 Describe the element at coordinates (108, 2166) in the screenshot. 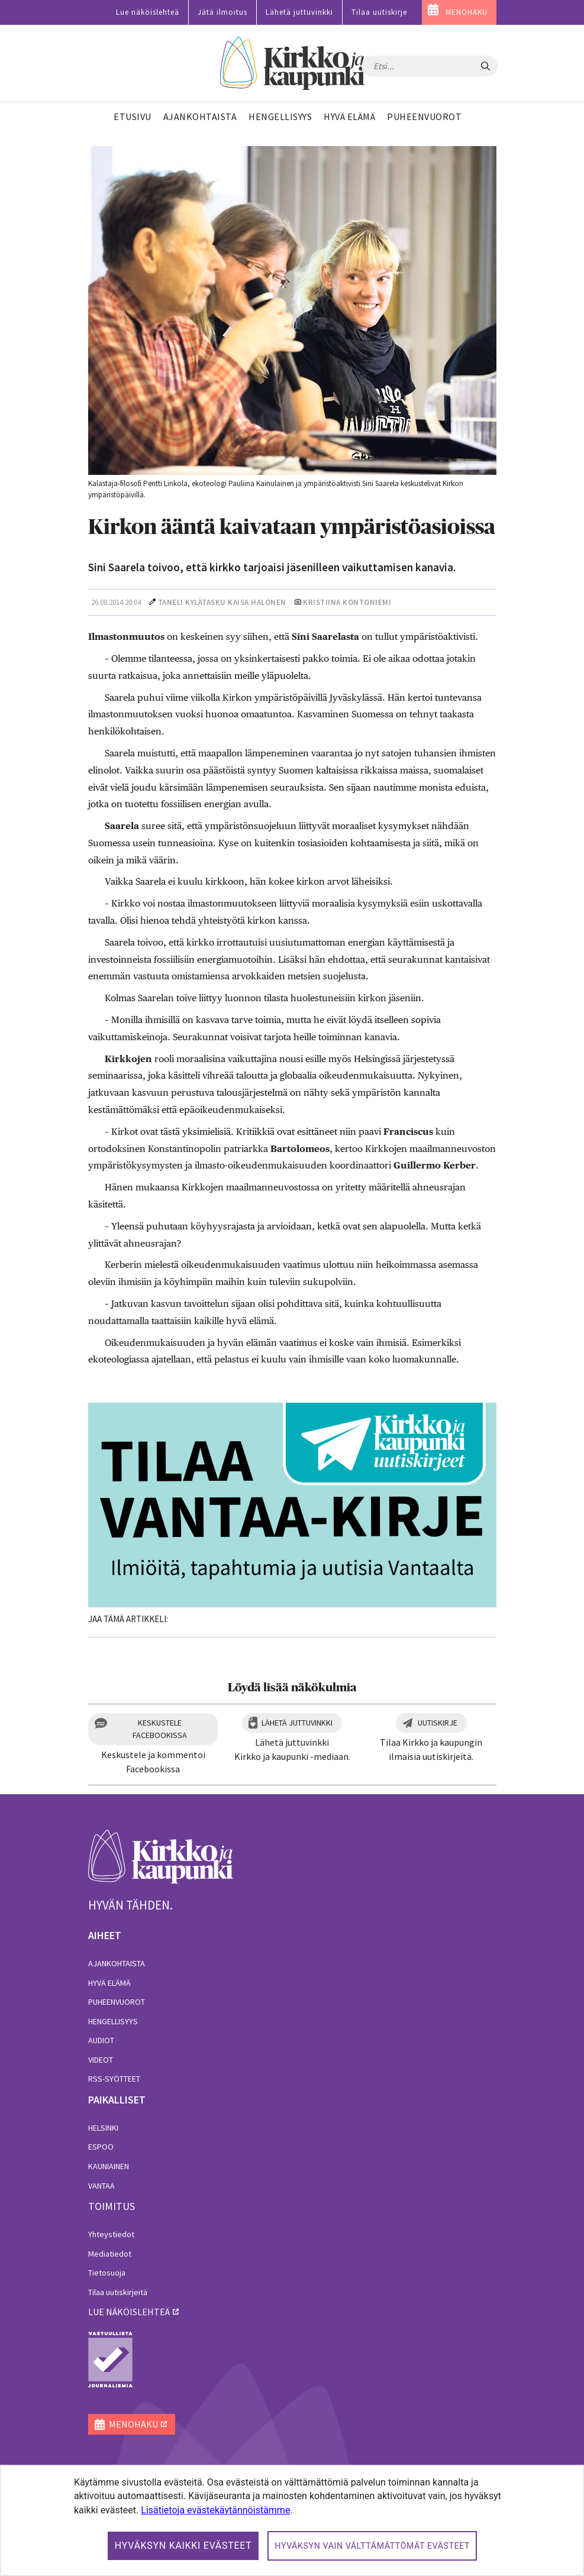

I see `Kauniainen` at that location.